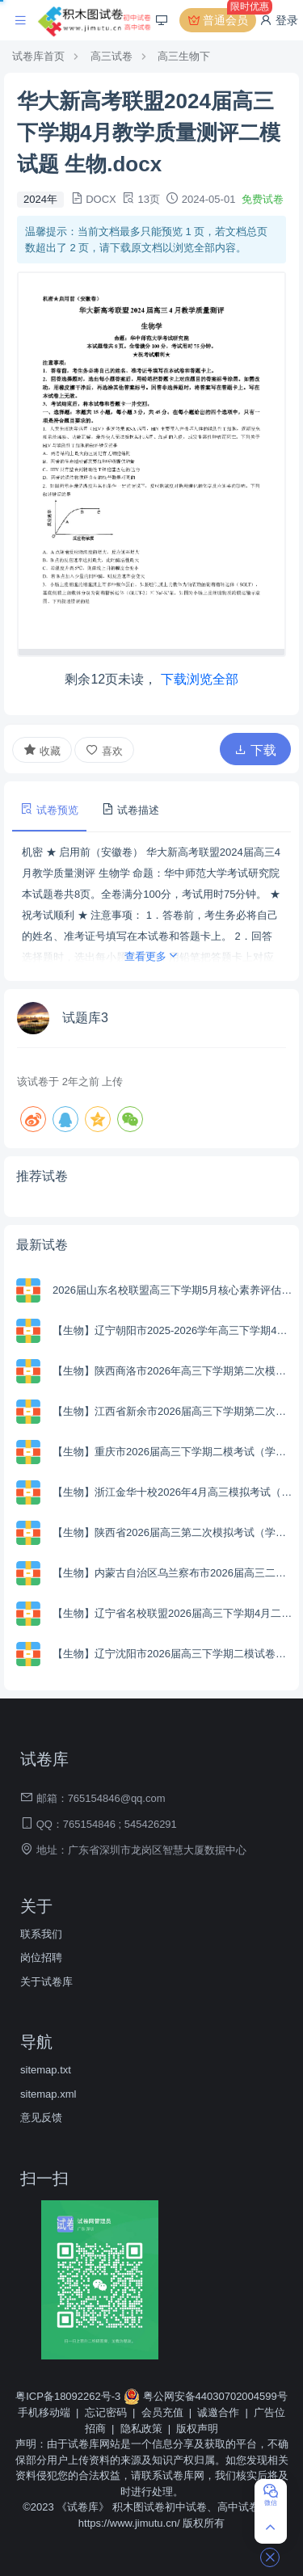 The image size is (303, 2576). Describe the element at coordinates (174, 1330) in the screenshot. I see `【生物】辽宁朝阳市2025-2026学年高三下学期4月高考质量调研（学生版+解析版）.zip` at that location.